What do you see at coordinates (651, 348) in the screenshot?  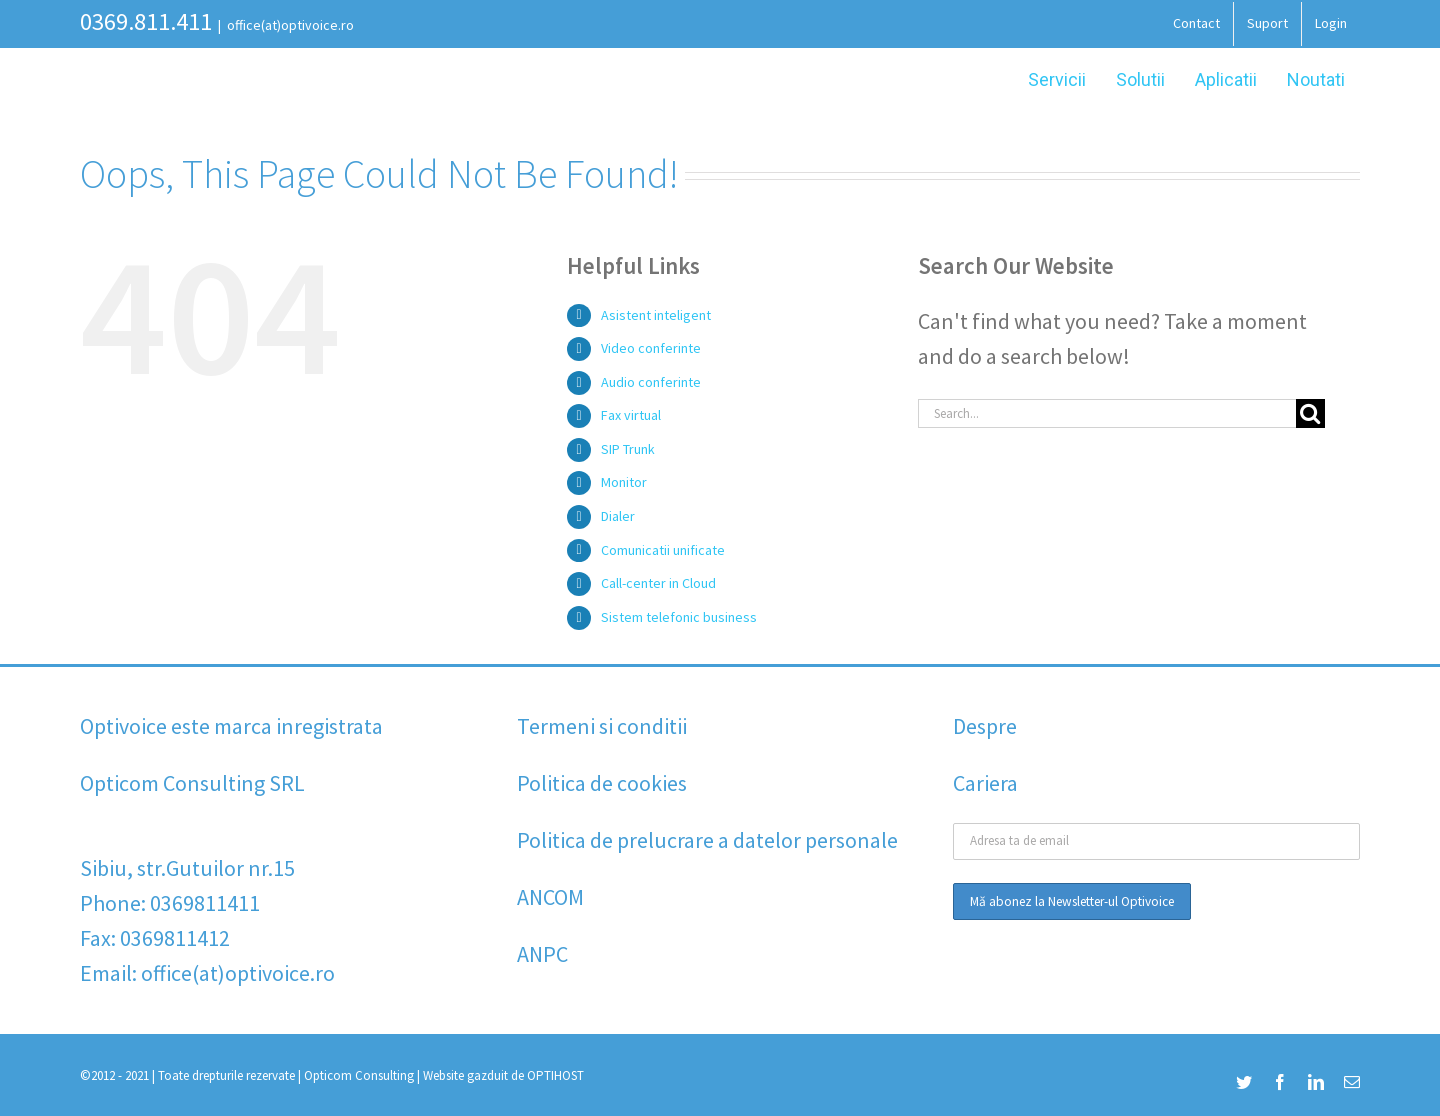 I see `Video conferinte` at bounding box center [651, 348].